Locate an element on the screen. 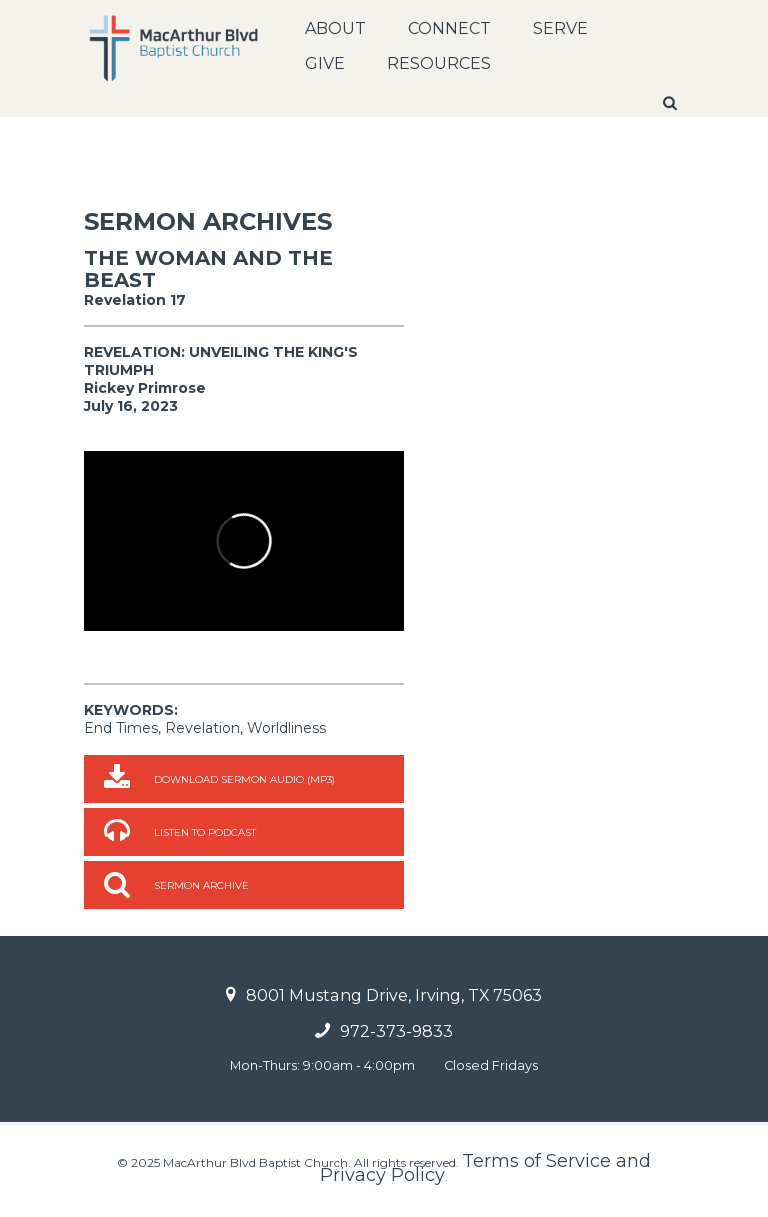  Serve is located at coordinates (560, 28).